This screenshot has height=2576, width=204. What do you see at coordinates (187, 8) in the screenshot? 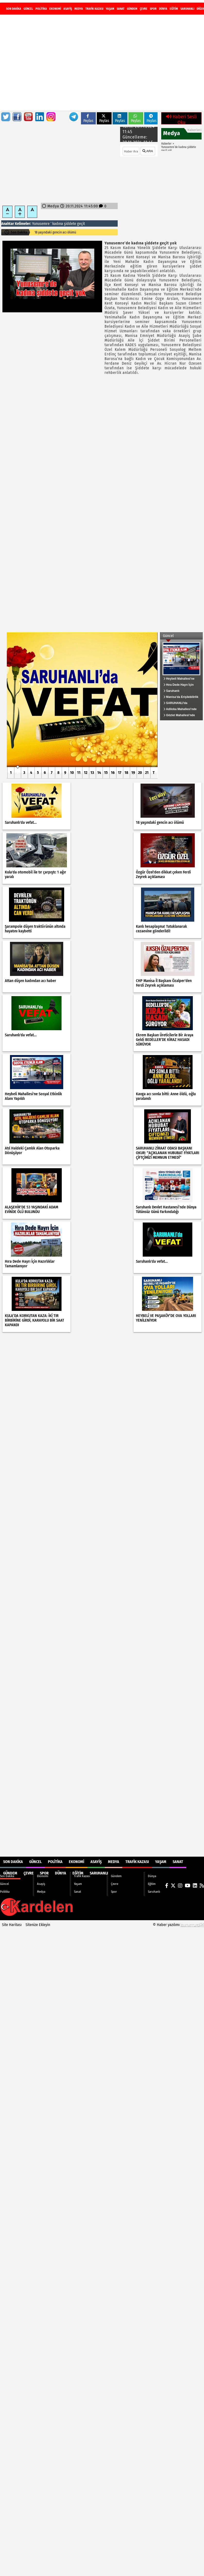
I see `Saruhanlı` at bounding box center [187, 8].